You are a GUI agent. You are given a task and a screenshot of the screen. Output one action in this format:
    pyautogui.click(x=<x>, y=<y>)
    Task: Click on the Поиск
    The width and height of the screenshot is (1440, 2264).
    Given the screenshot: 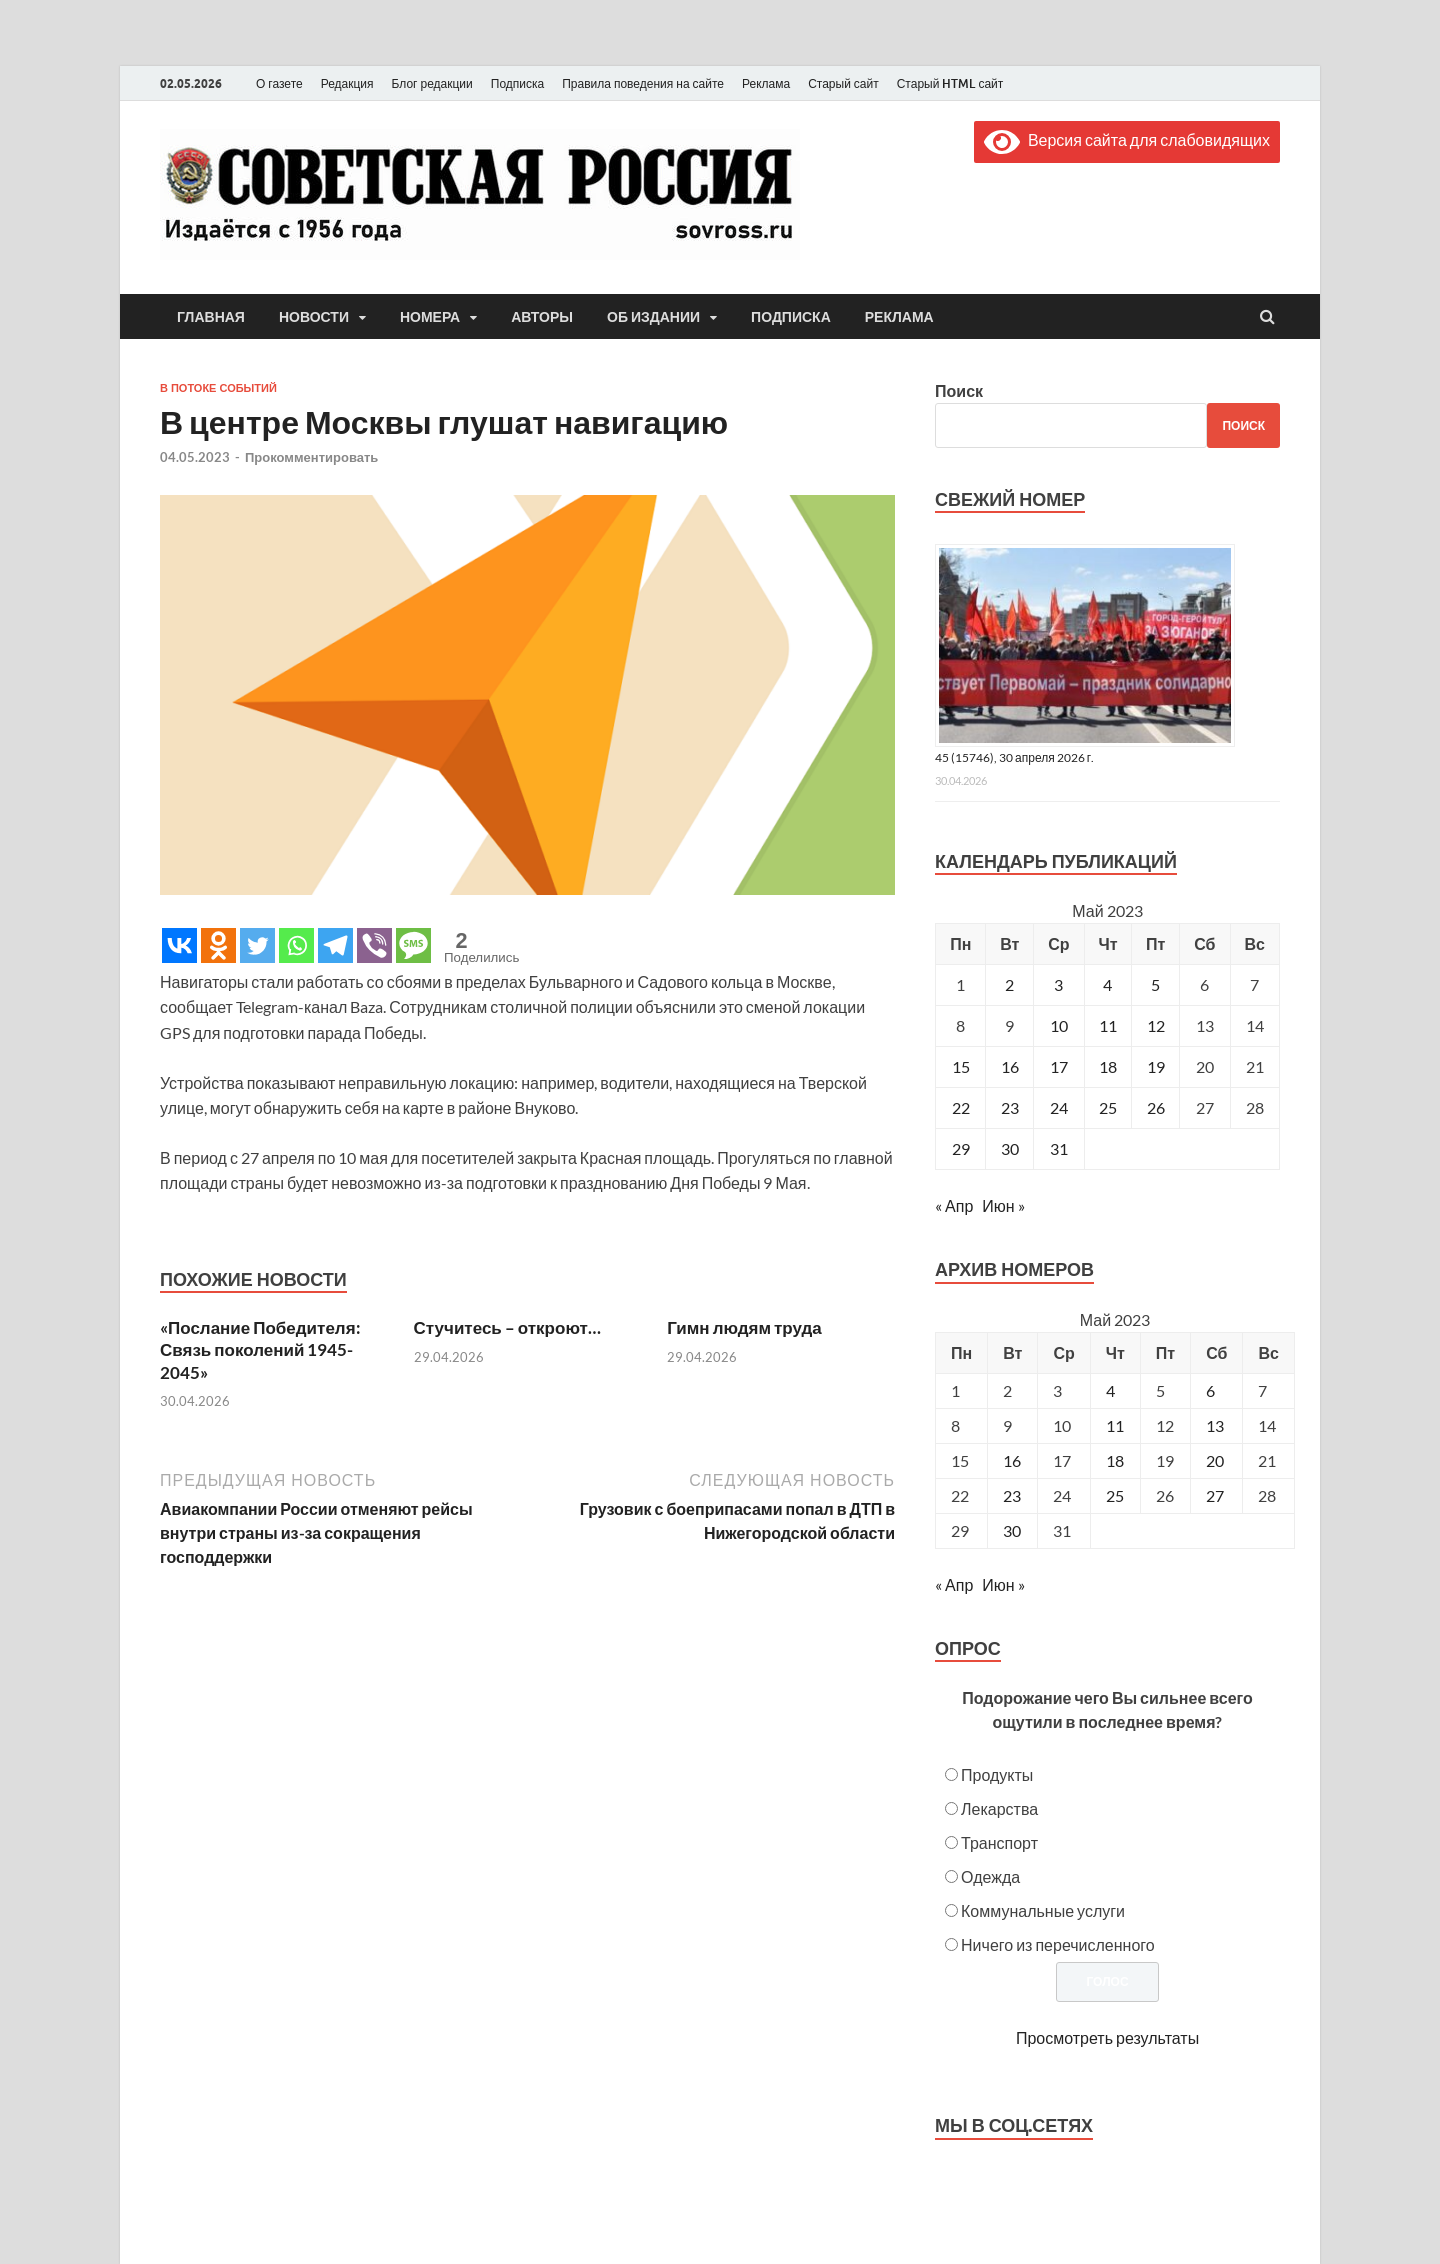 What is the action you would take?
    pyautogui.click(x=959, y=390)
    